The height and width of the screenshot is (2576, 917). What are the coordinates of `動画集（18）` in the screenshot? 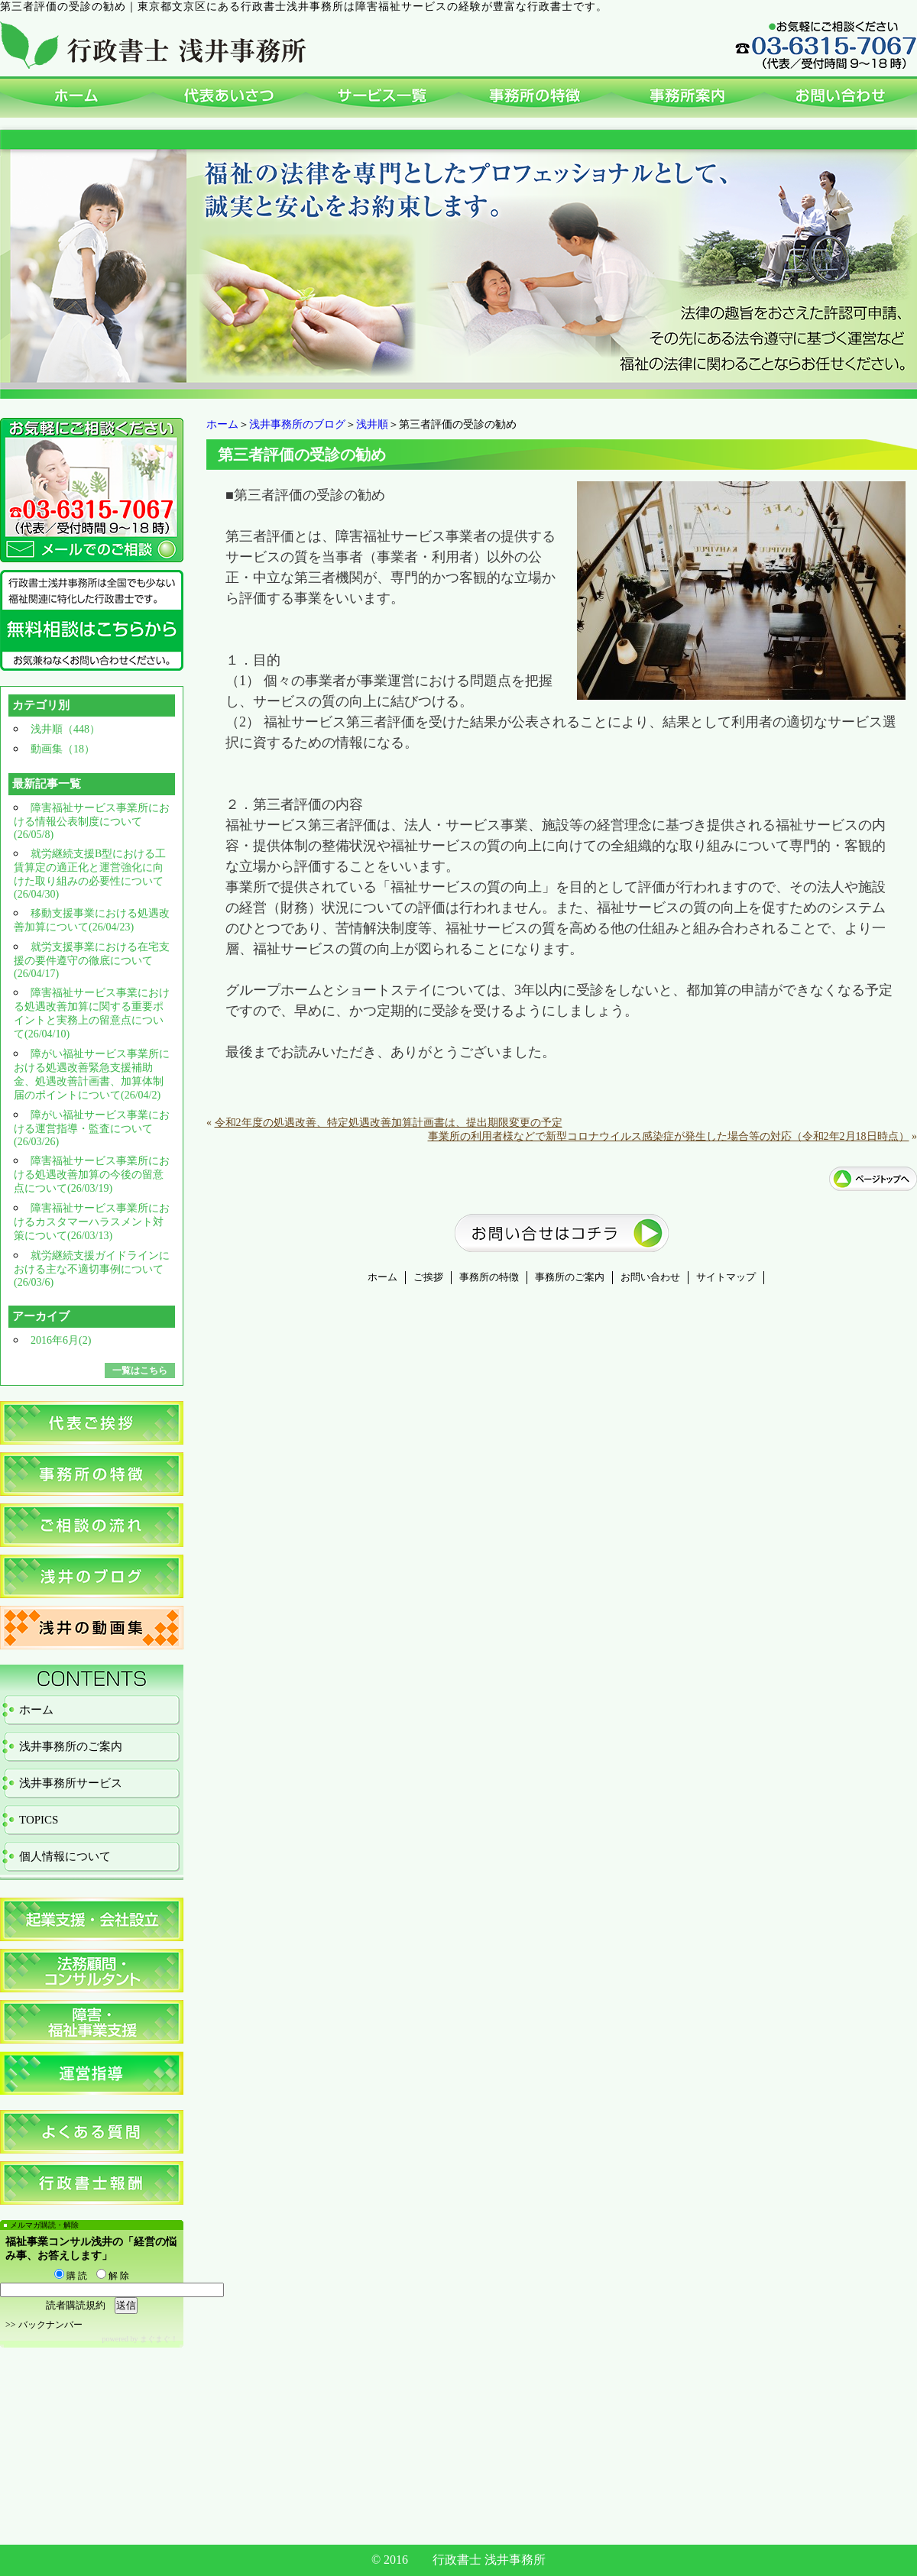 It's located at (63, 749).